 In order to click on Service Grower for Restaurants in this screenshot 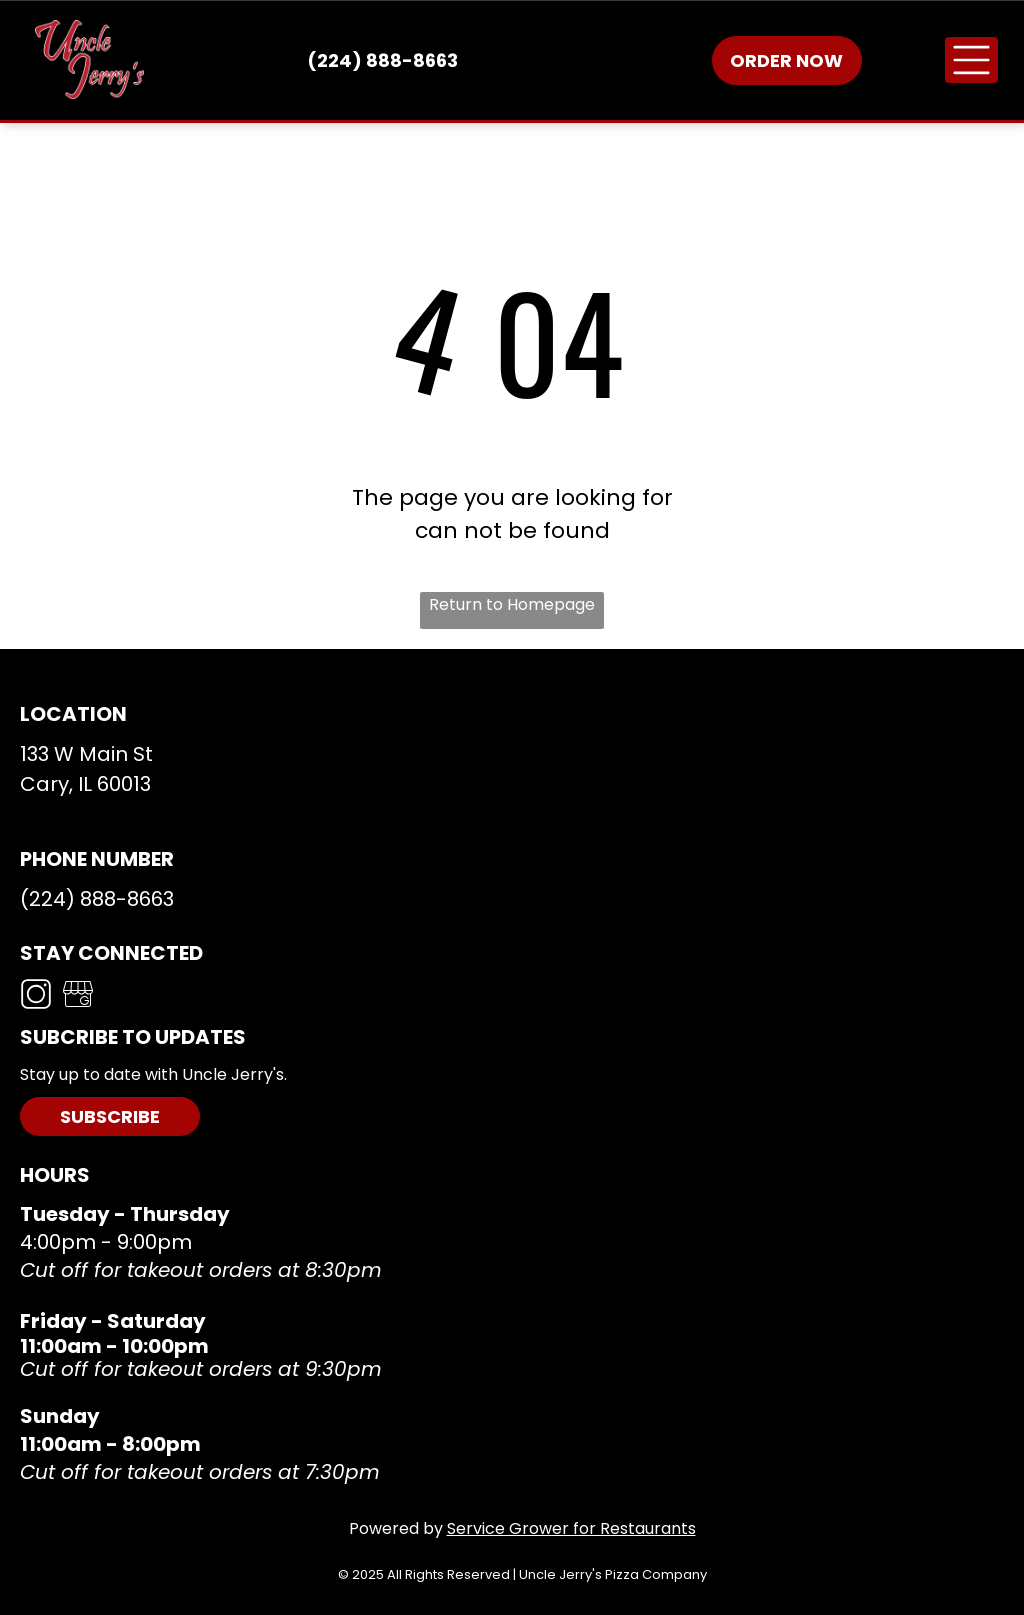, I will do `click(571, 1528)`.